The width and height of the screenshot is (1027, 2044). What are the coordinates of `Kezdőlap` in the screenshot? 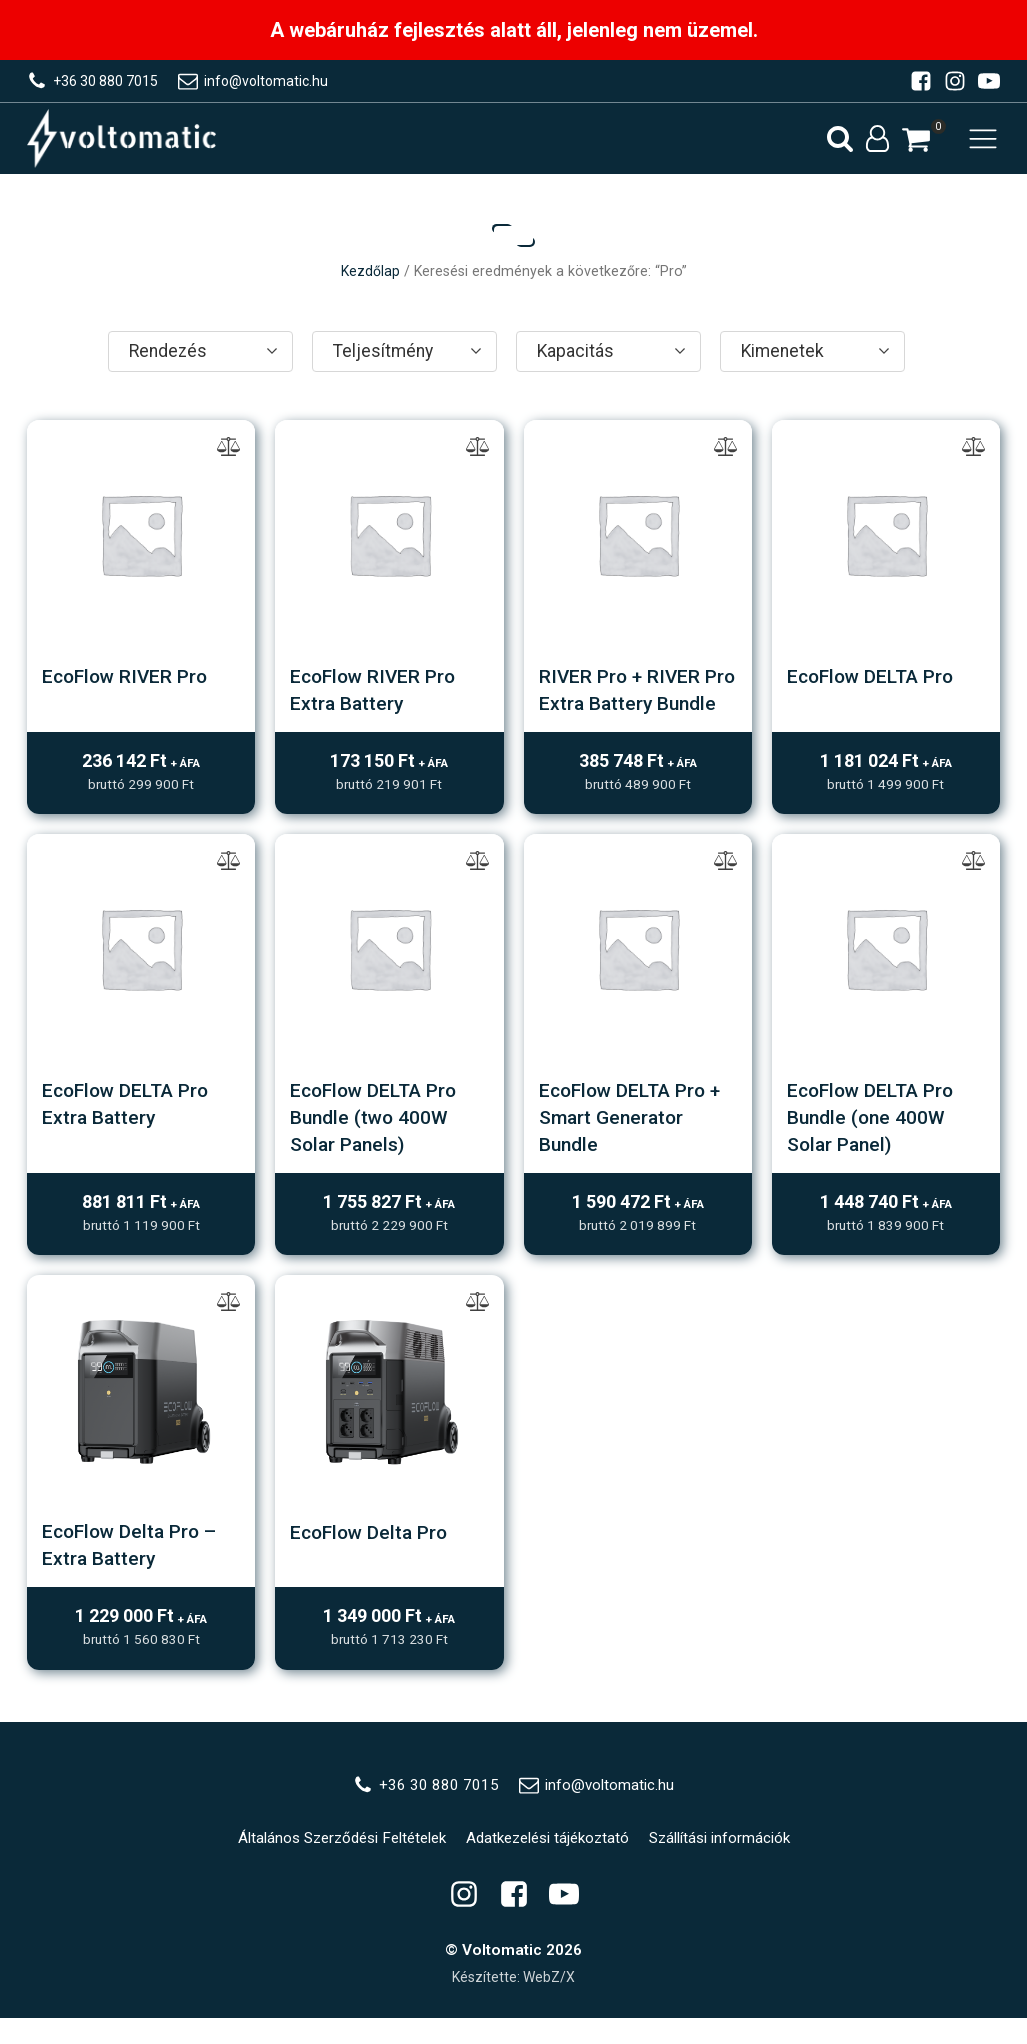 It's located at (370, 275).